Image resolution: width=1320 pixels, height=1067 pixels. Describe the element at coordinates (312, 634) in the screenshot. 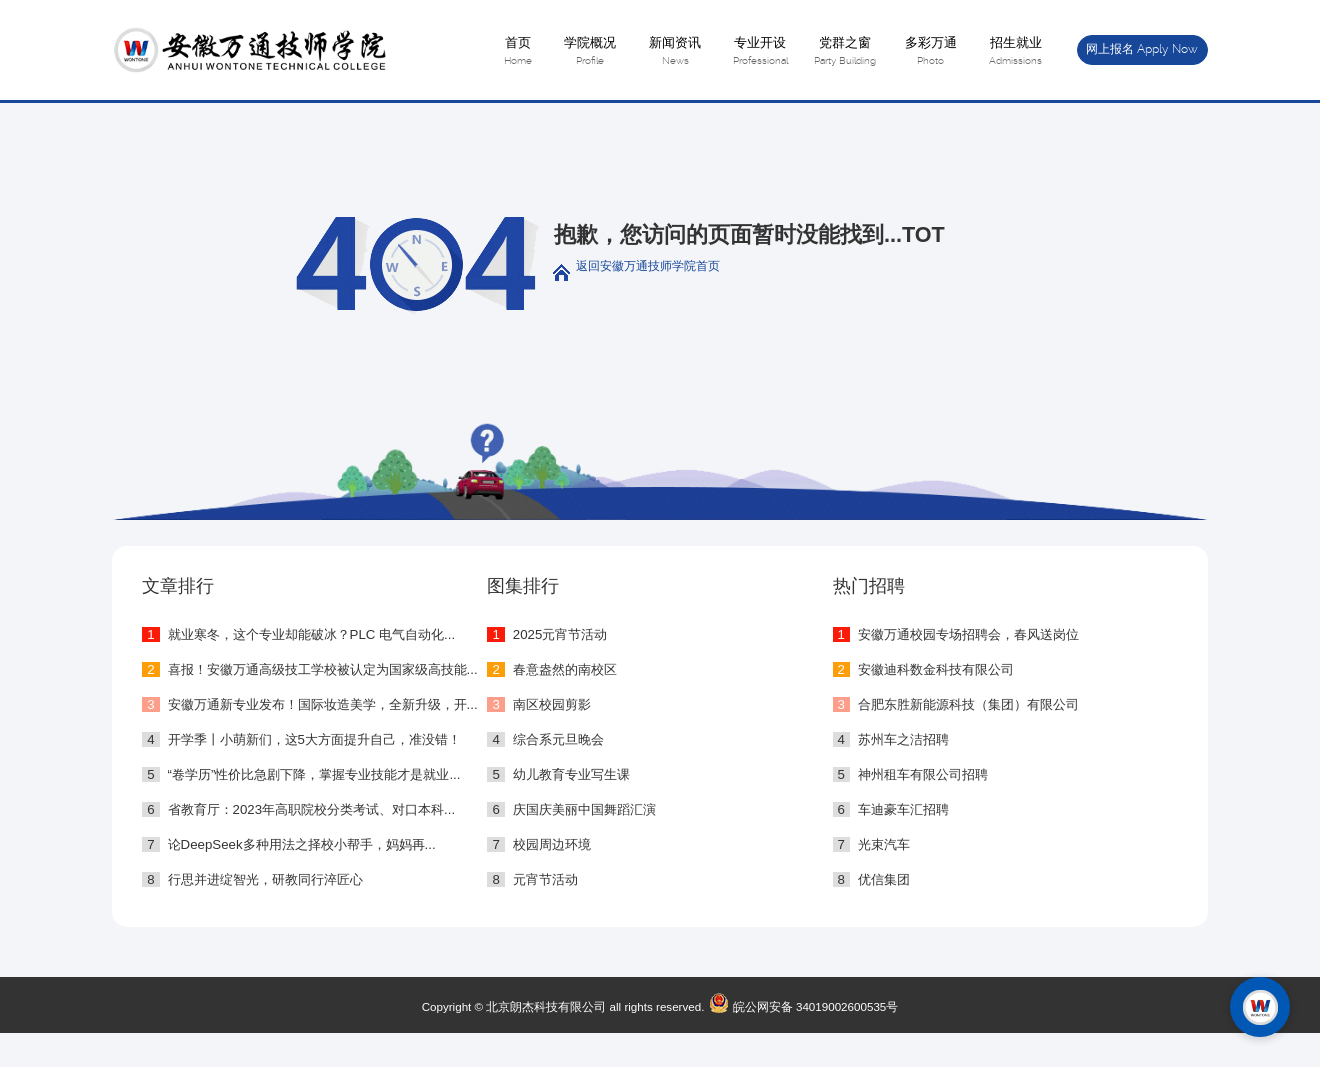

I see `就业寒冬，这个专业却能破冰？PLC 电气自动化...` at that location.